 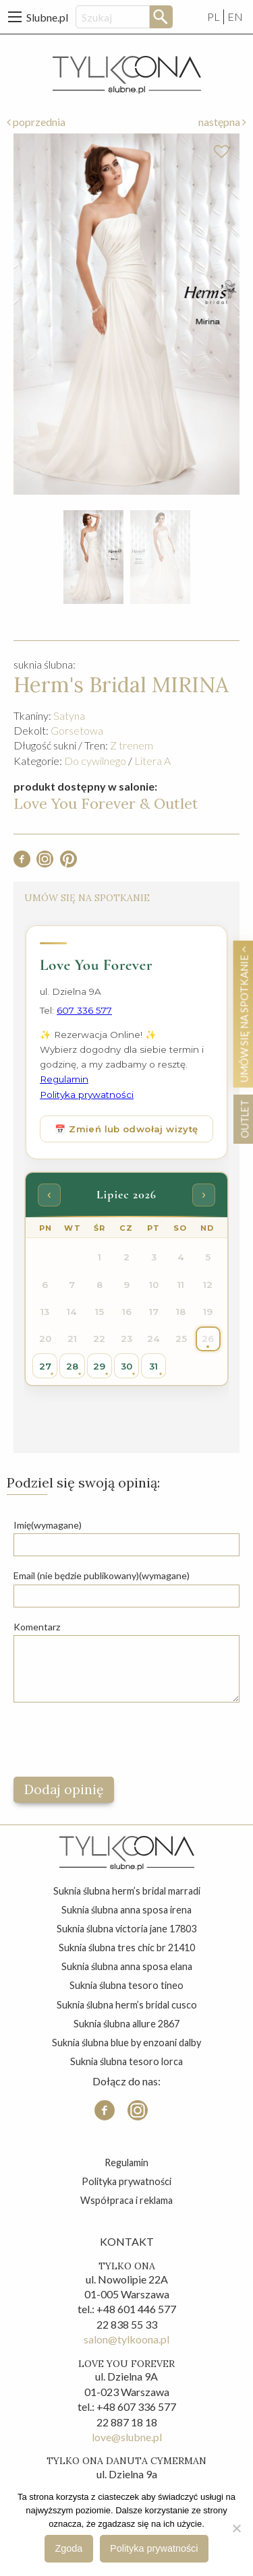 I want to click on suknia ślubna tesoro tineo, so click(x=126, y=1985).